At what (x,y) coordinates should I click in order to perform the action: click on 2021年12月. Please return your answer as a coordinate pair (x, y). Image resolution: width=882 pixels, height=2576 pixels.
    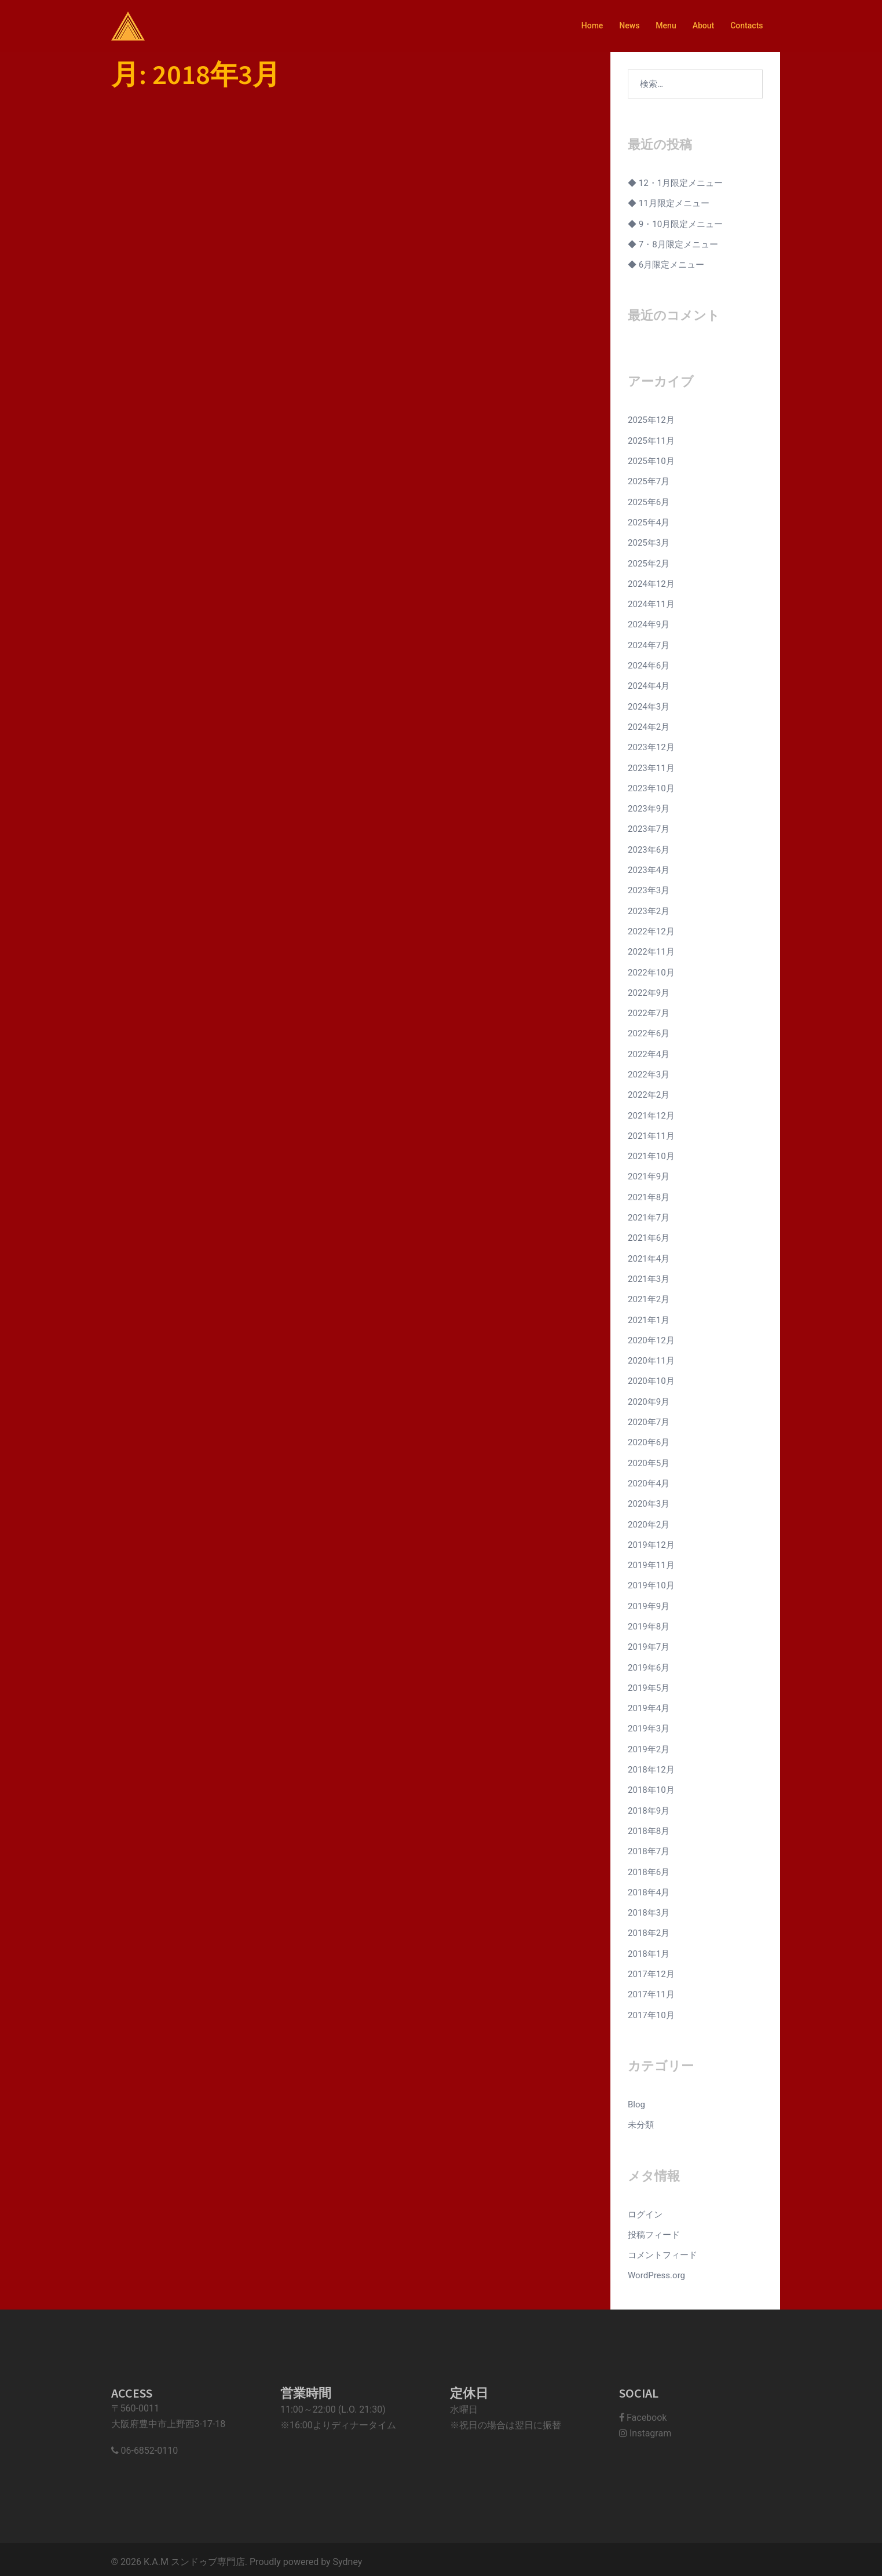
    Looking at the image, I should click on (651, 1113).